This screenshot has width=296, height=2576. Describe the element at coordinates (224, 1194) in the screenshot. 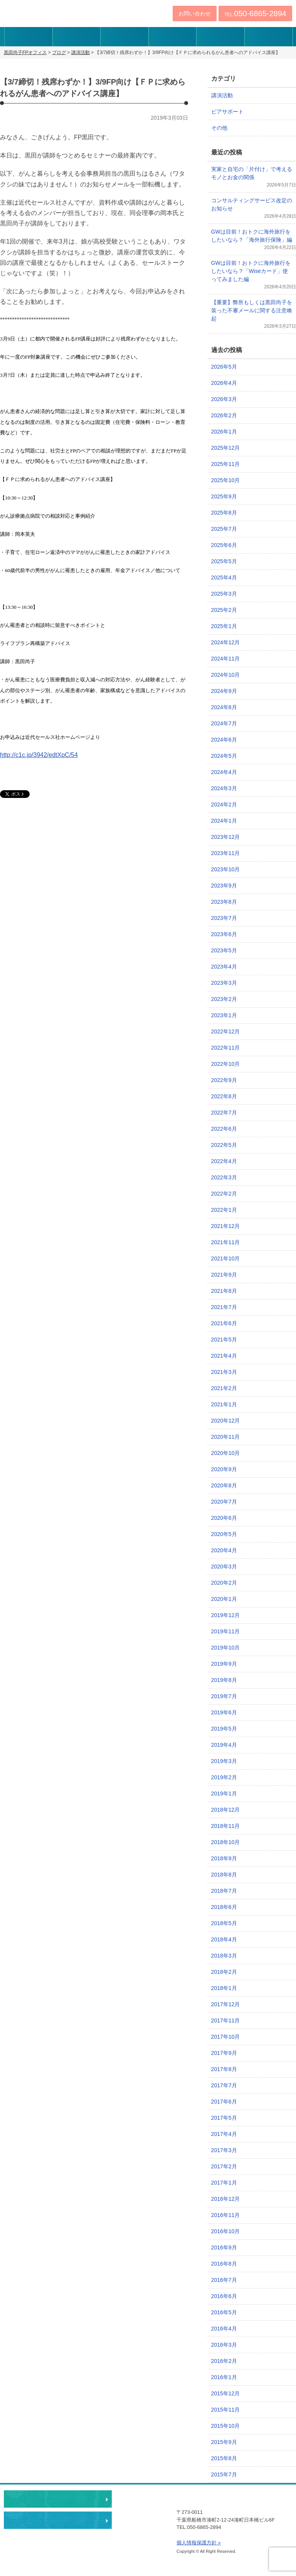

I see `2022年2月` at that location.